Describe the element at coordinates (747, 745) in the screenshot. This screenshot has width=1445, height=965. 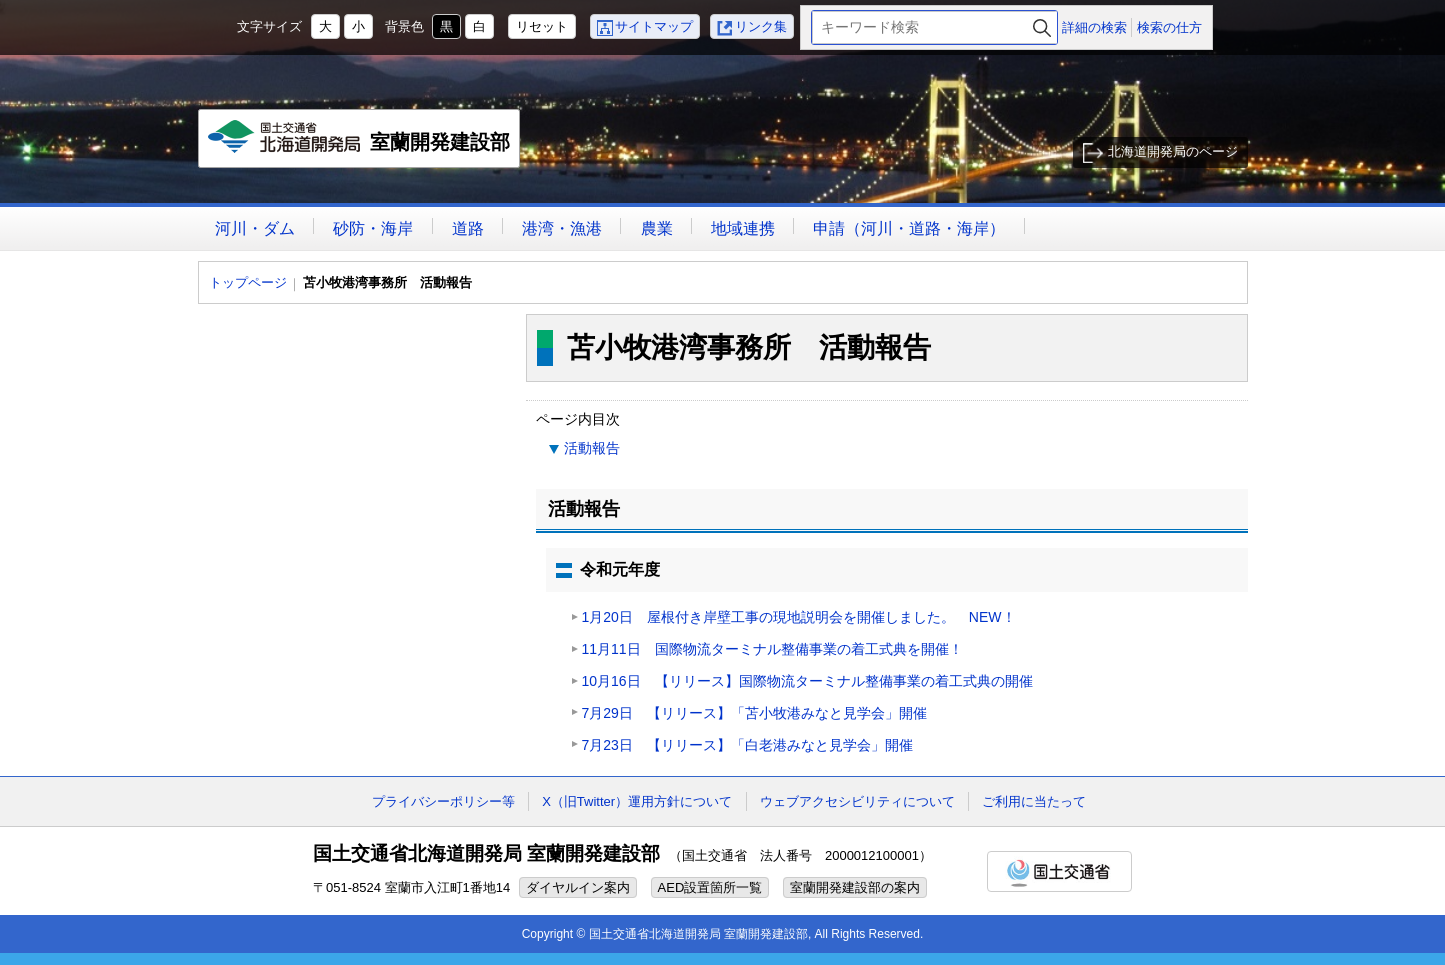
I see `7月23日 【リリース】「白老港みなと見学会」開催` at that location.